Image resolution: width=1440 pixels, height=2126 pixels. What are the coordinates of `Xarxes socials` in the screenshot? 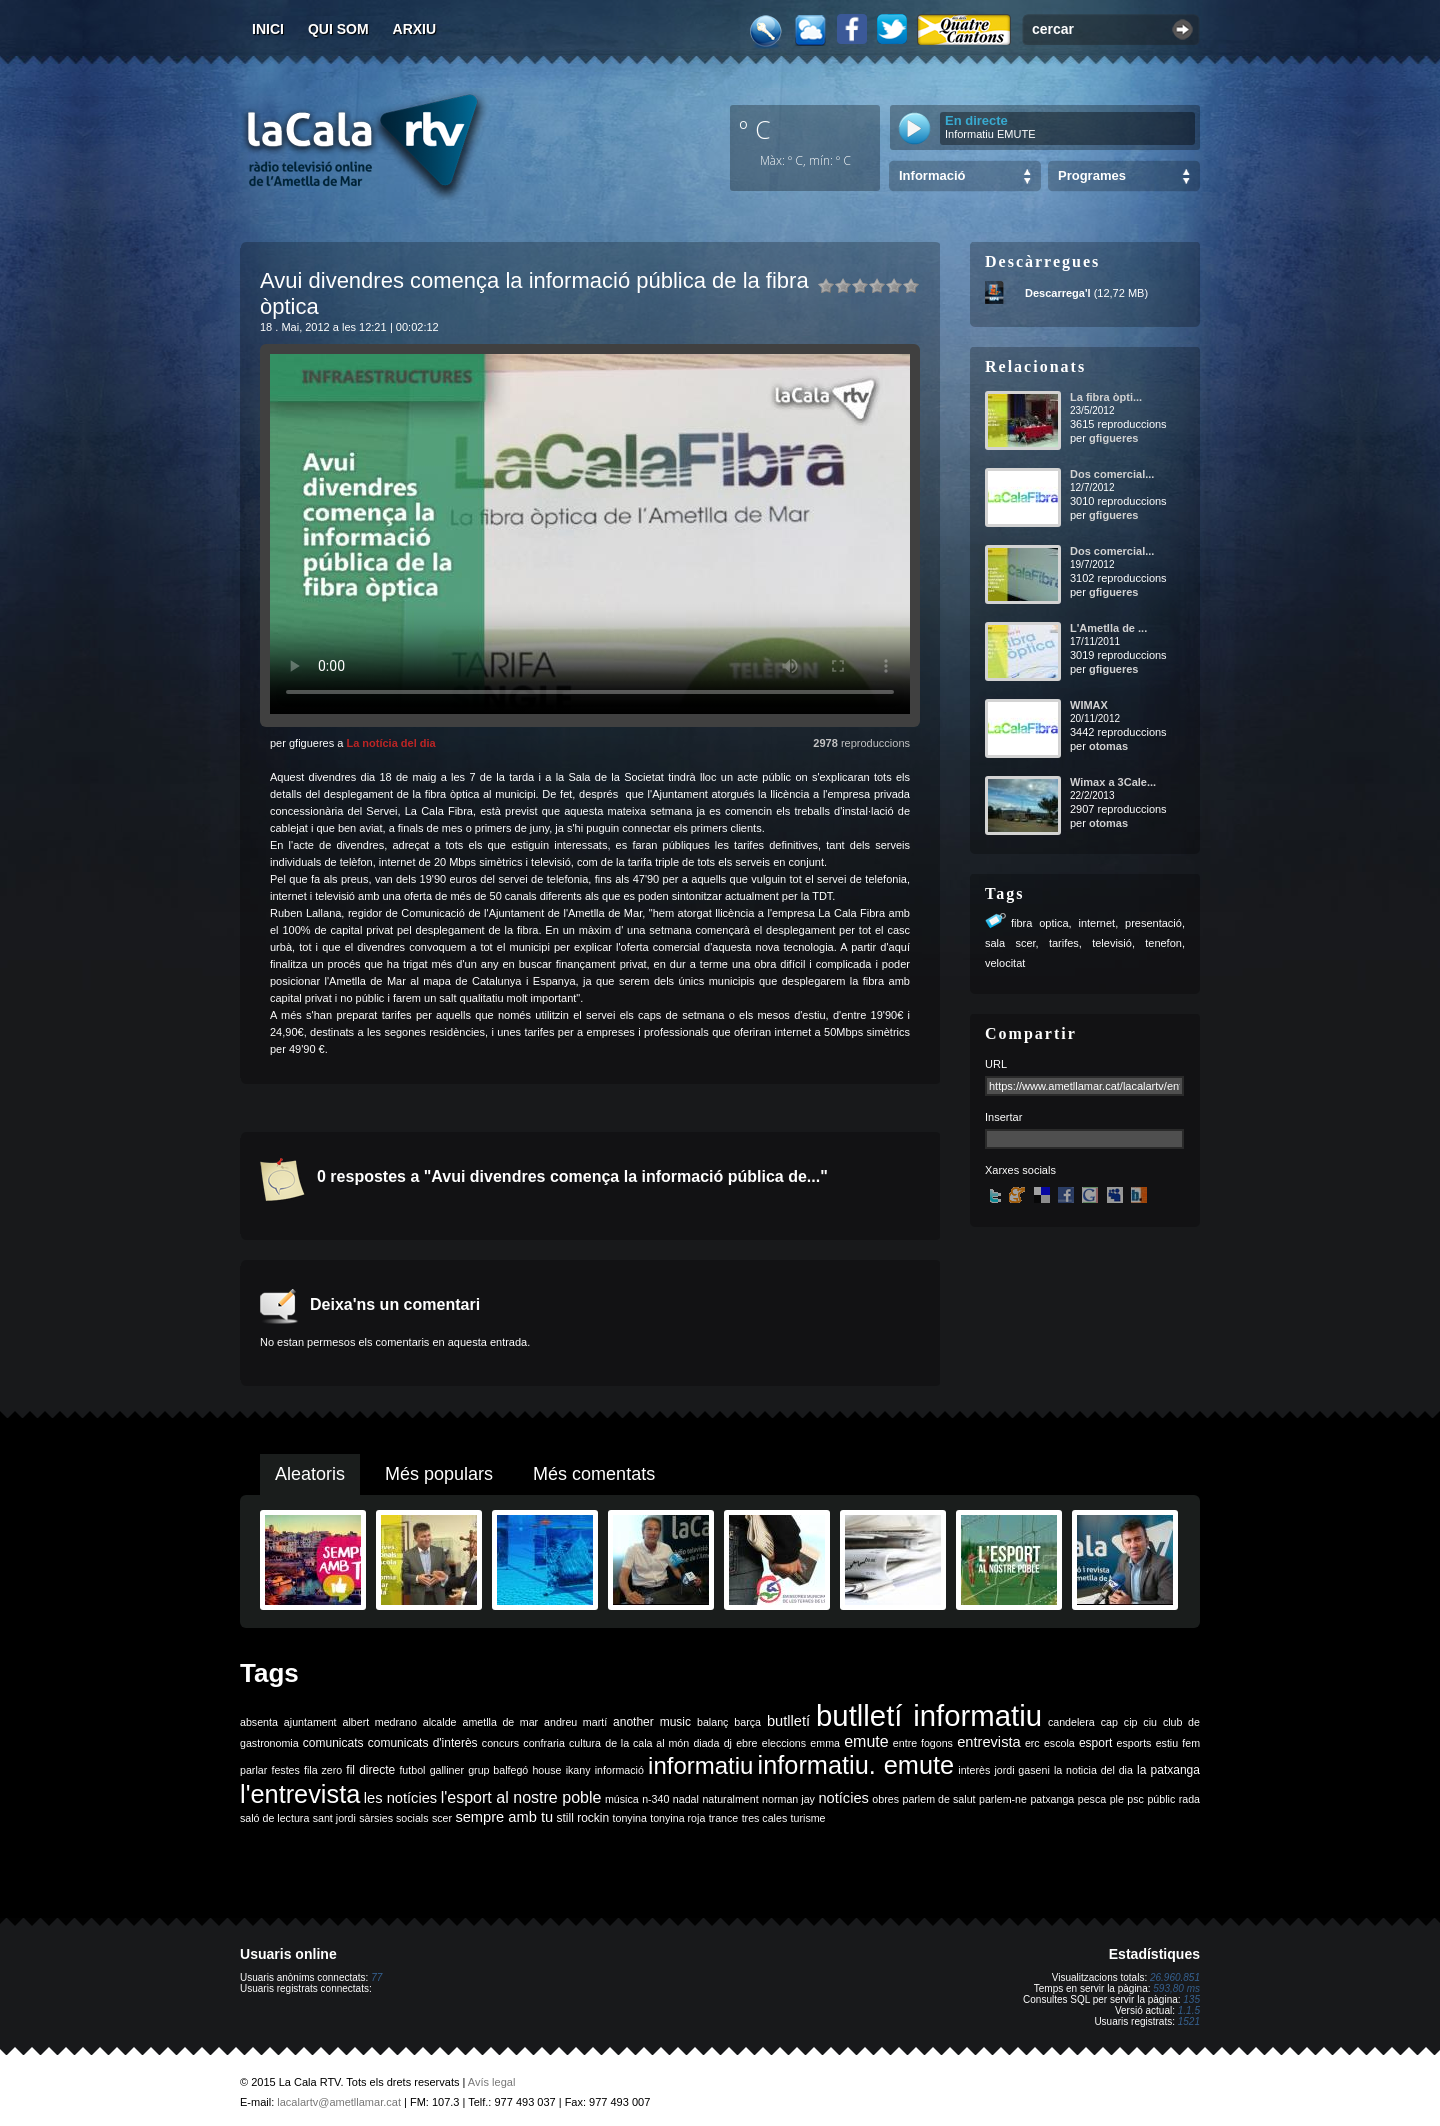 It's located at (1020, 1170).